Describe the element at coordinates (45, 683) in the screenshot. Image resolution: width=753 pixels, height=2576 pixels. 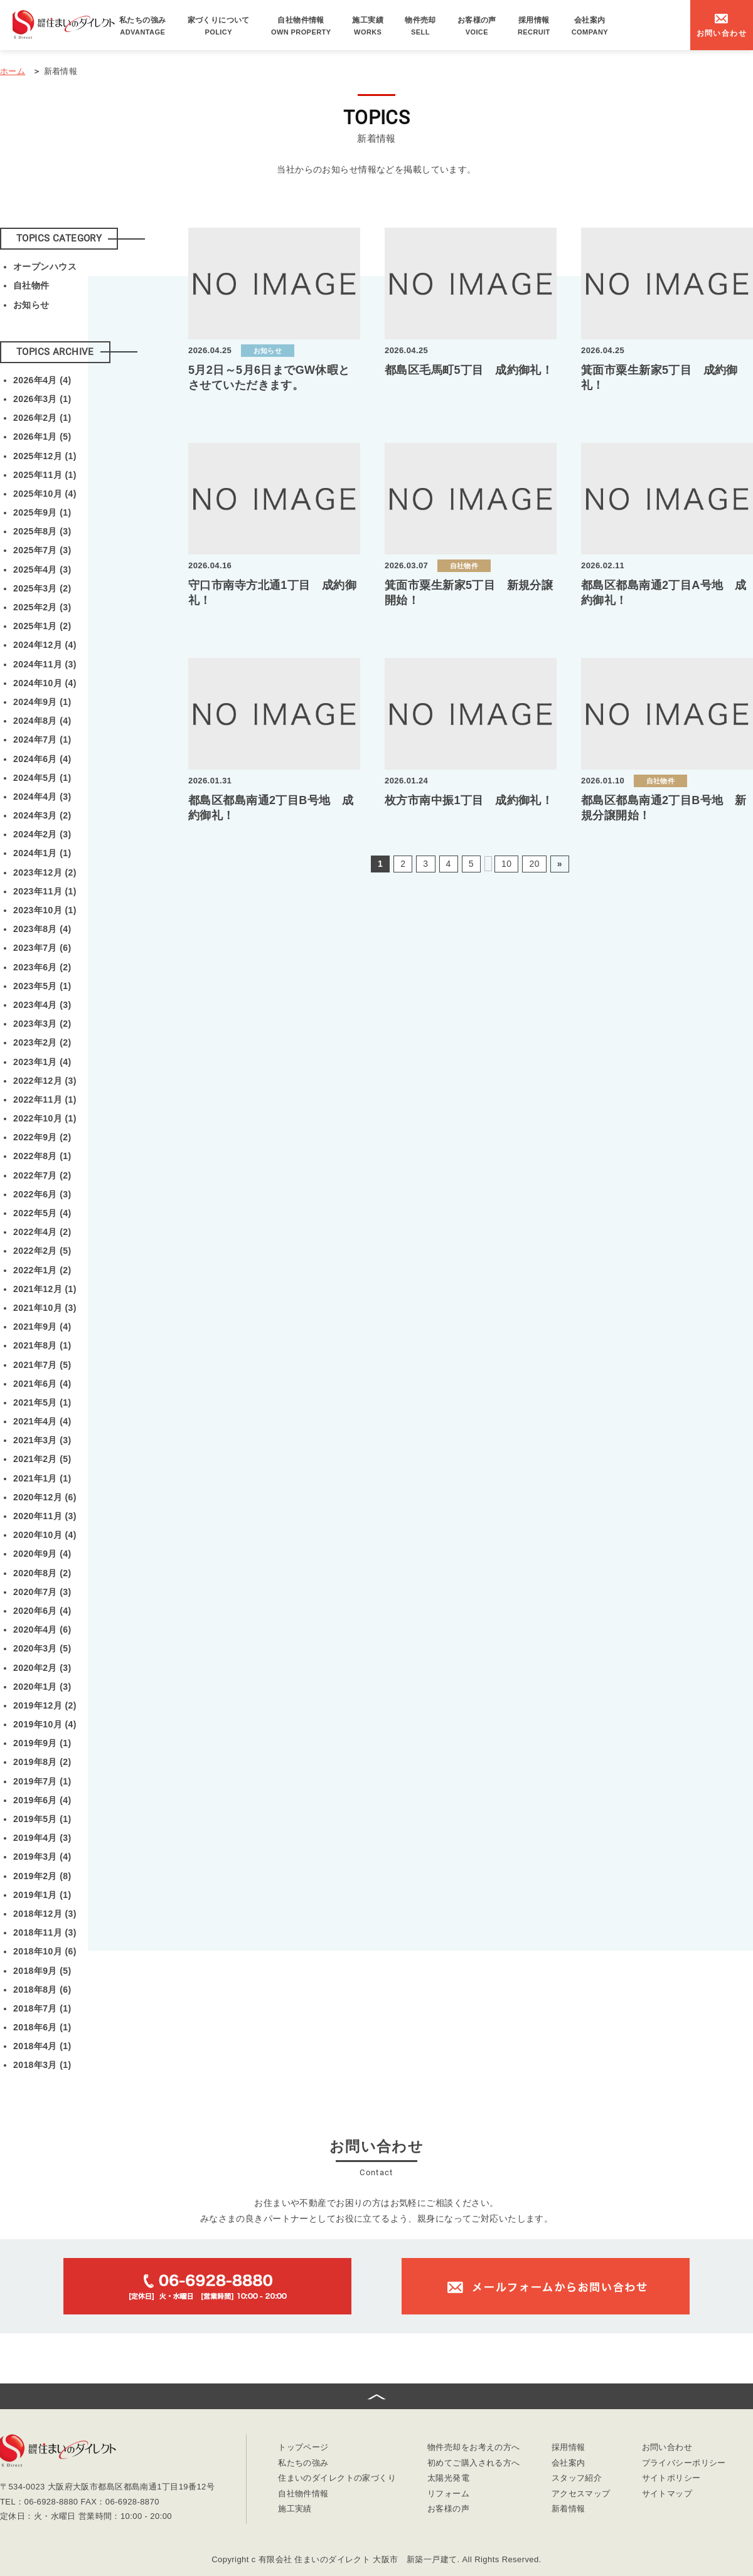
I see `2024年10月` at that location.